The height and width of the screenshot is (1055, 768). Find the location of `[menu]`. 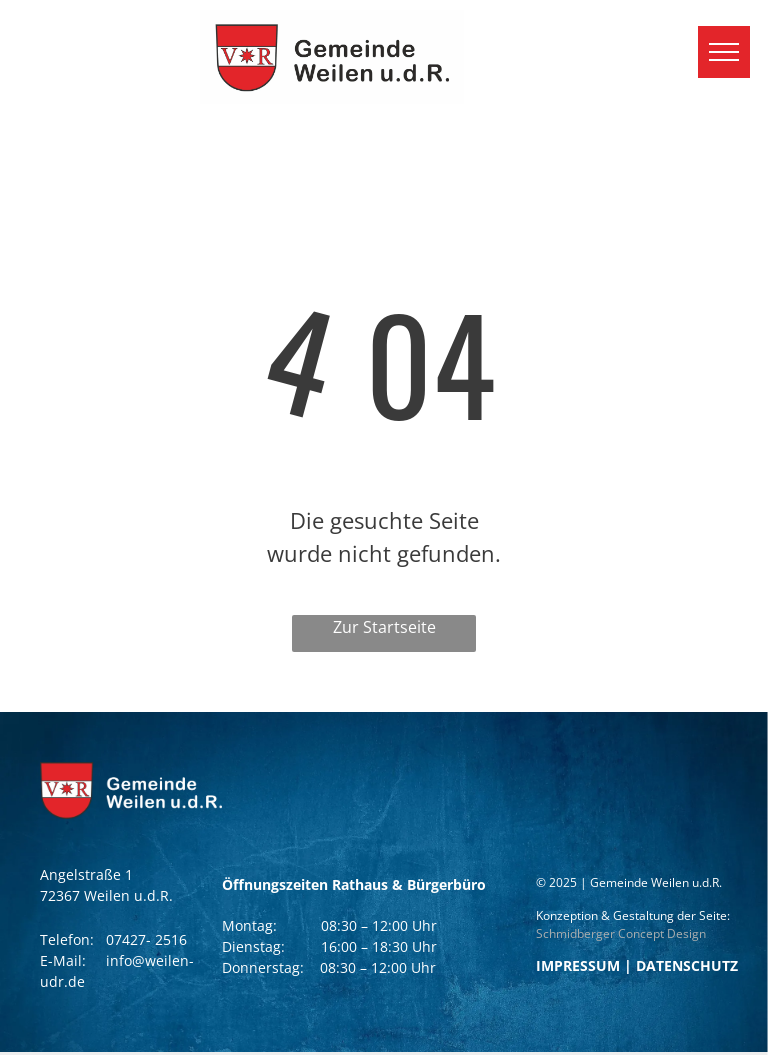

[menu] is located at coordinates (724, 52).